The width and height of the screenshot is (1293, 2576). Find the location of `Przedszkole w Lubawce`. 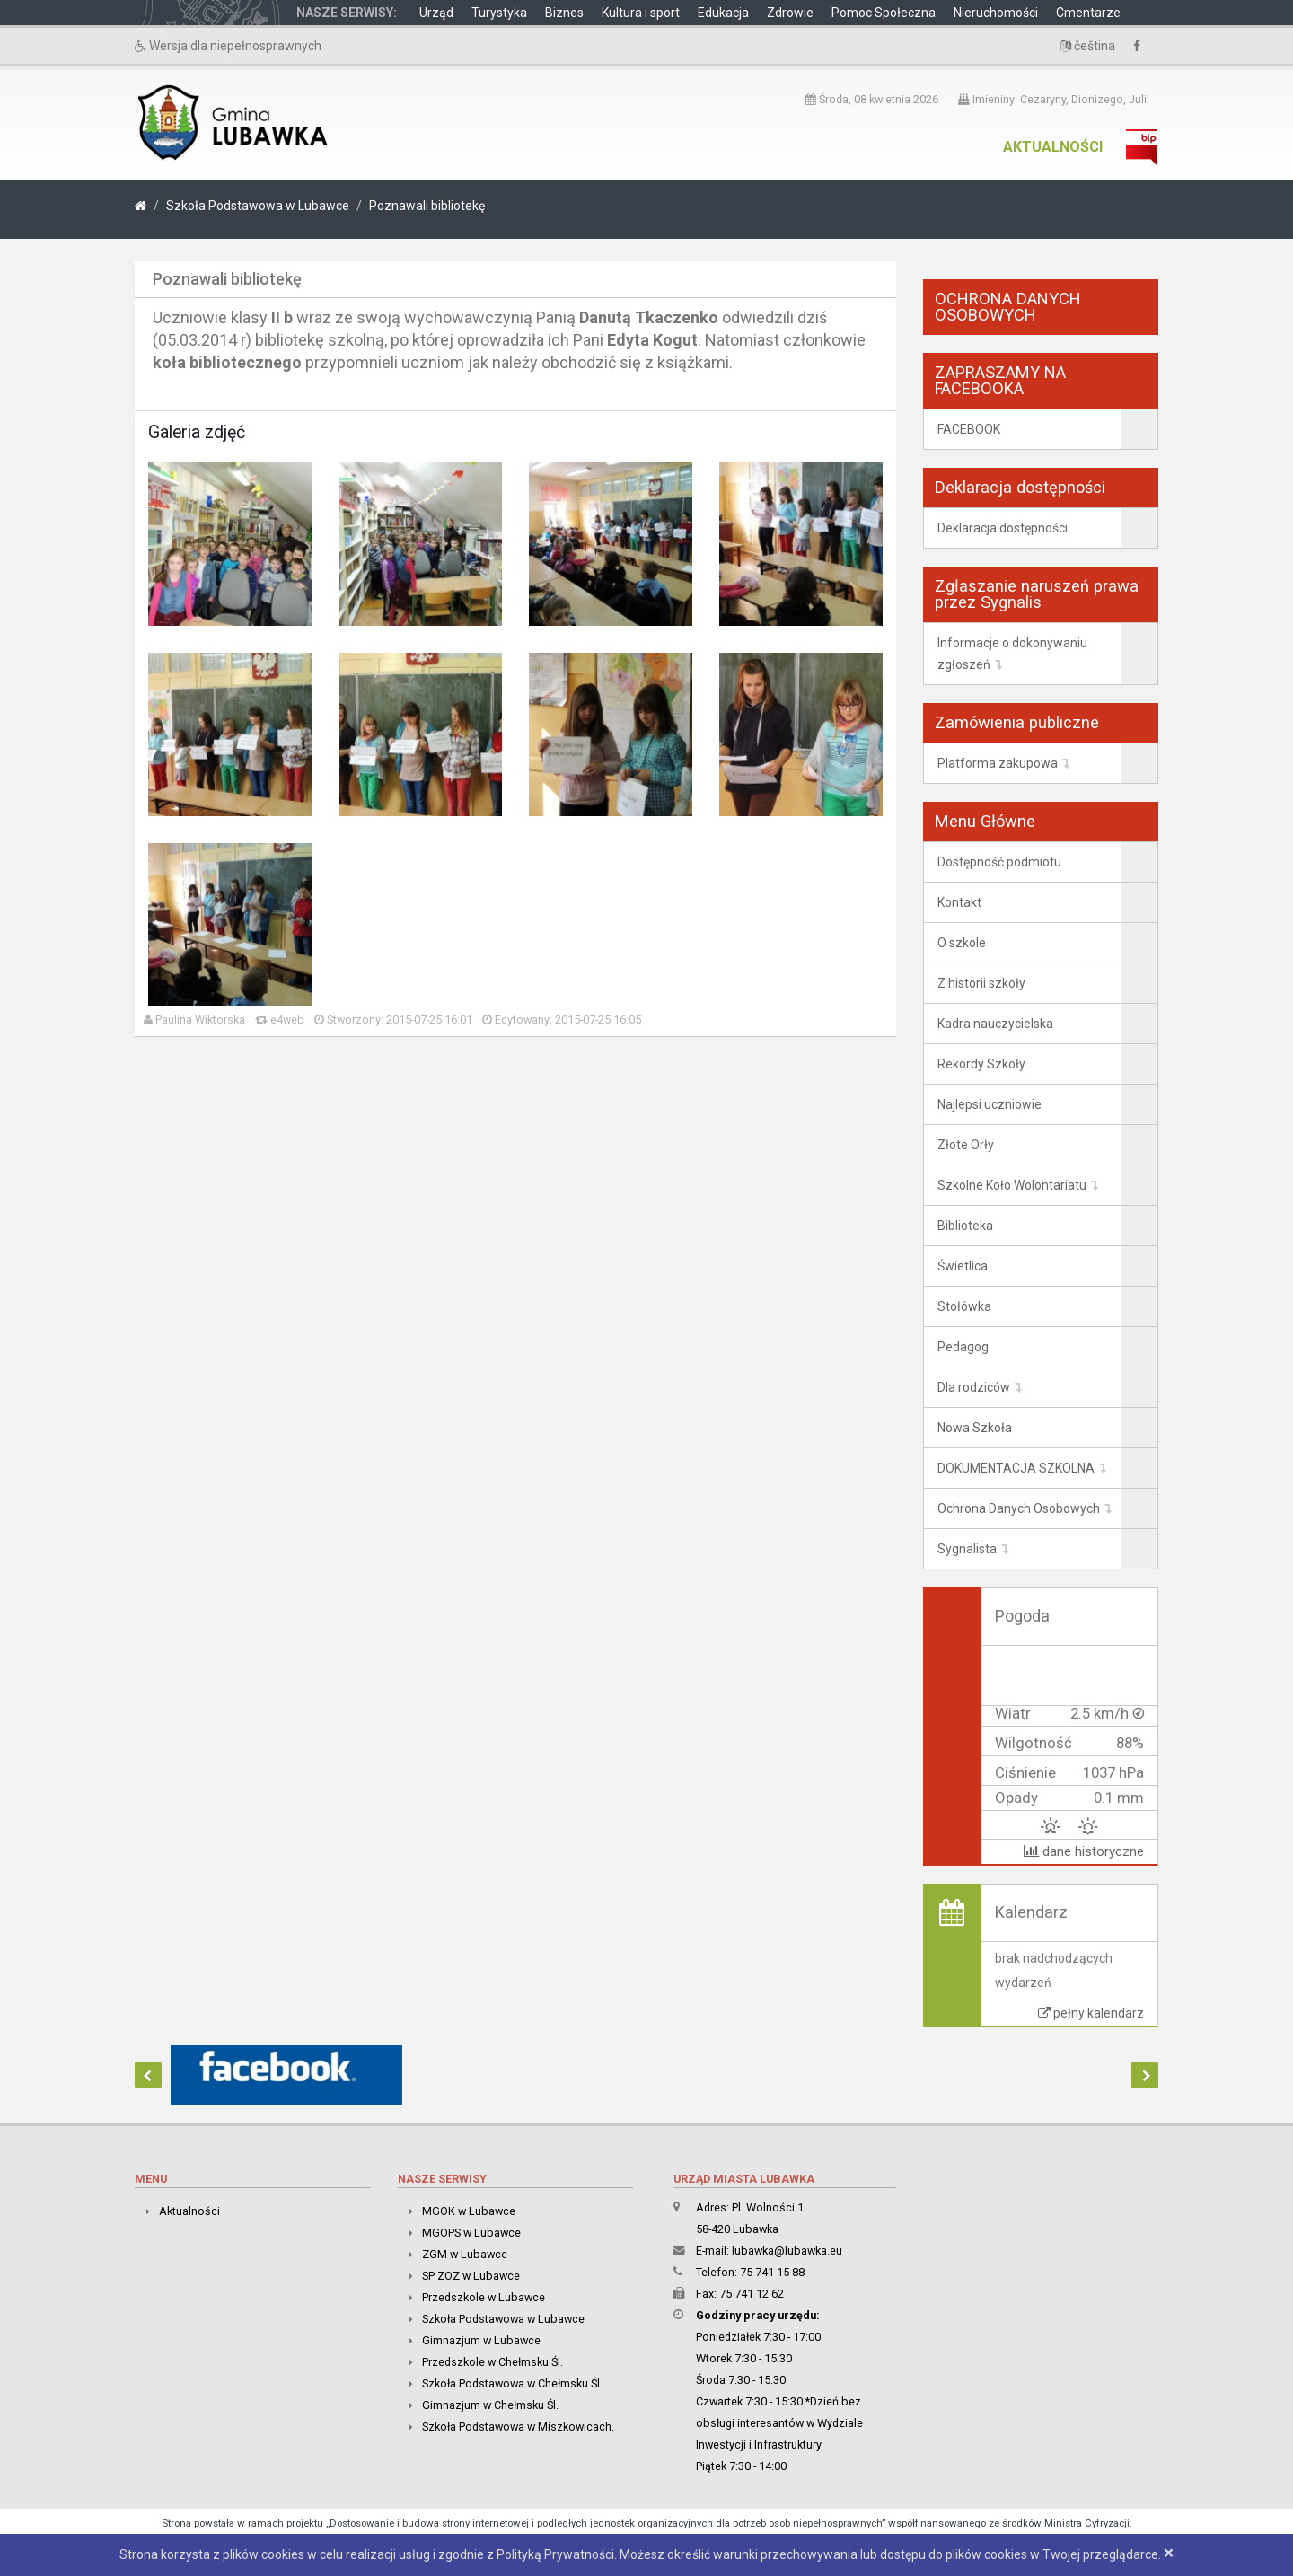

Przedszkole w Lubawce is located at coordinates (483, 2297).